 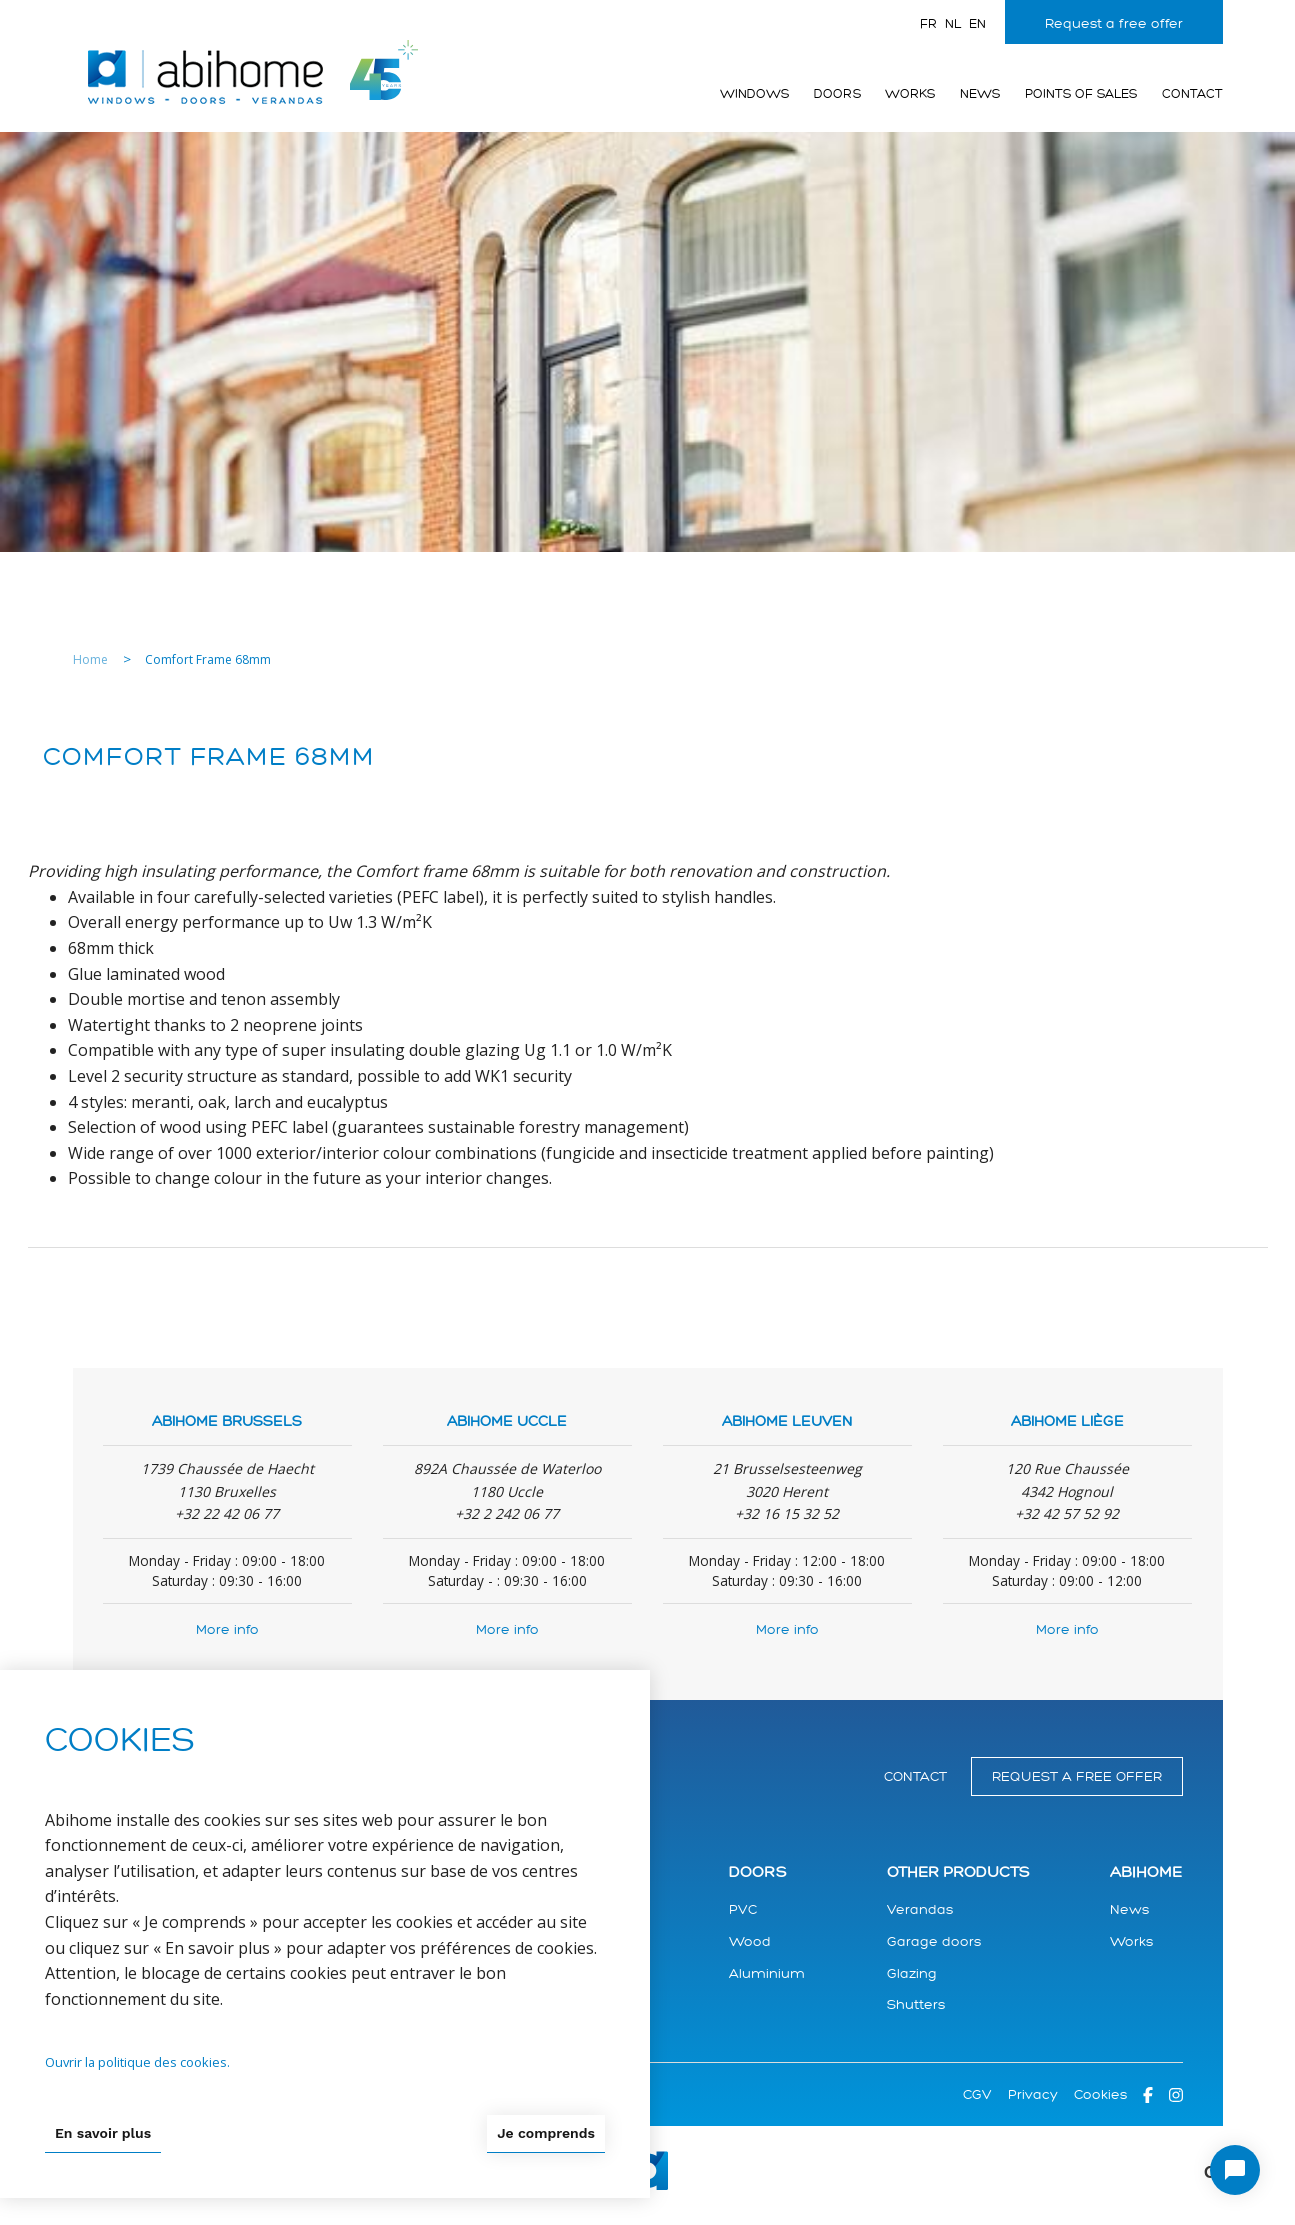 I want to click on fr, so click(x=928, y=24).